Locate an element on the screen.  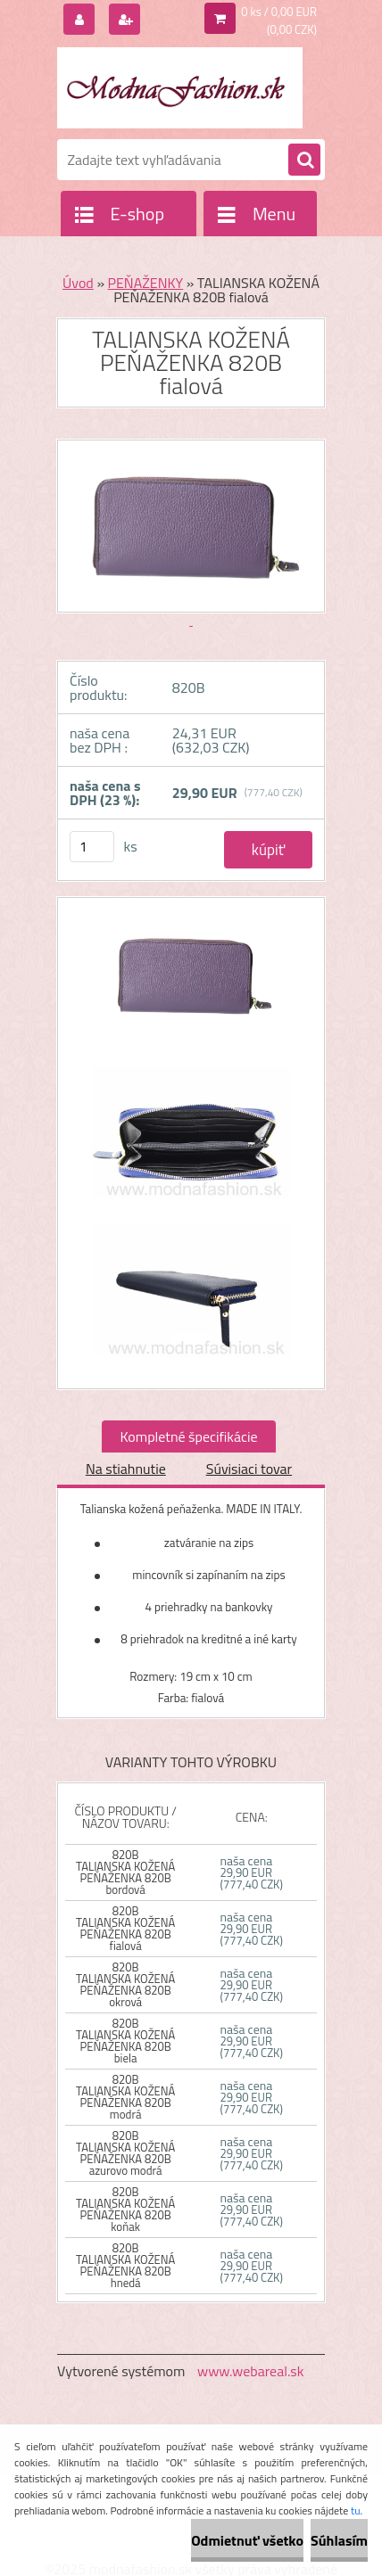
Kompletné špecifikácie is located at coordinates (188, 1436).